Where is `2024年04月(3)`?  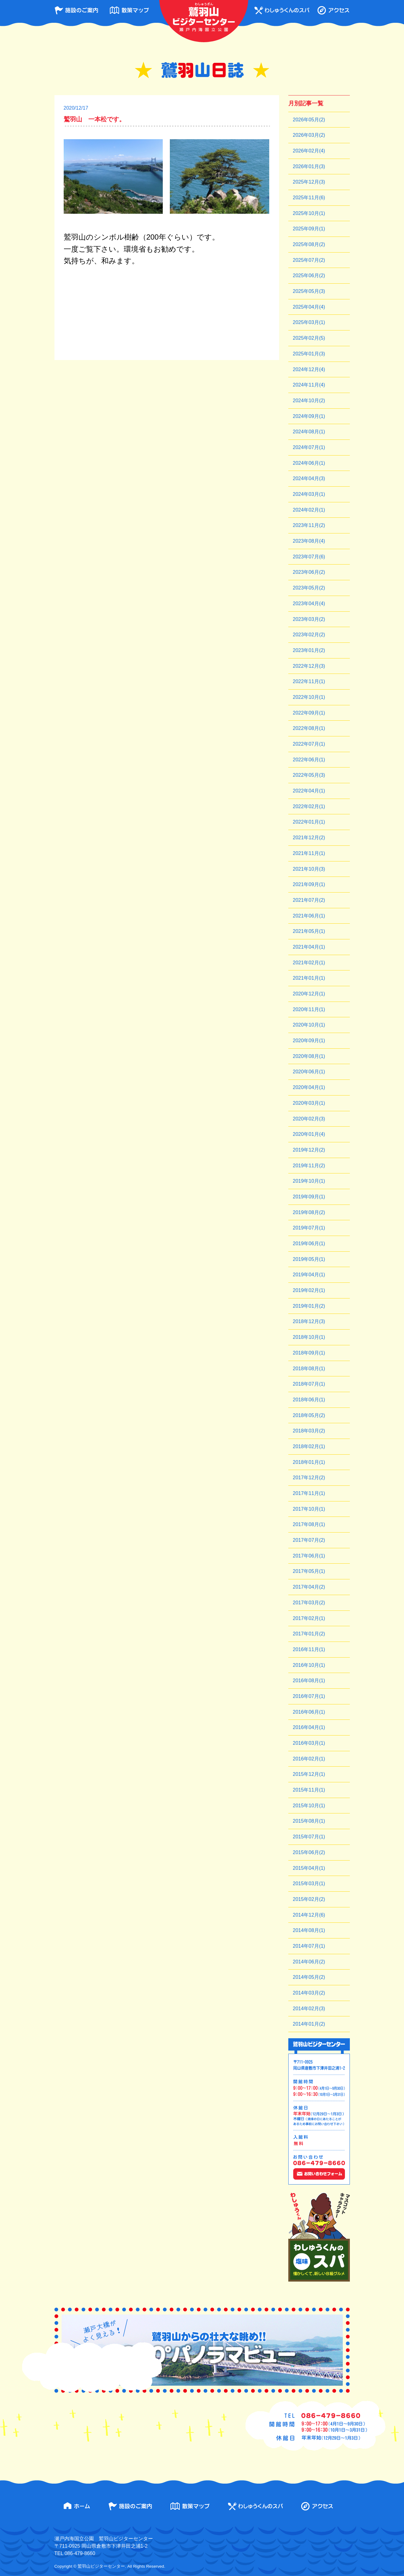
2024年04月(3) is located at coordinates (309, 478).